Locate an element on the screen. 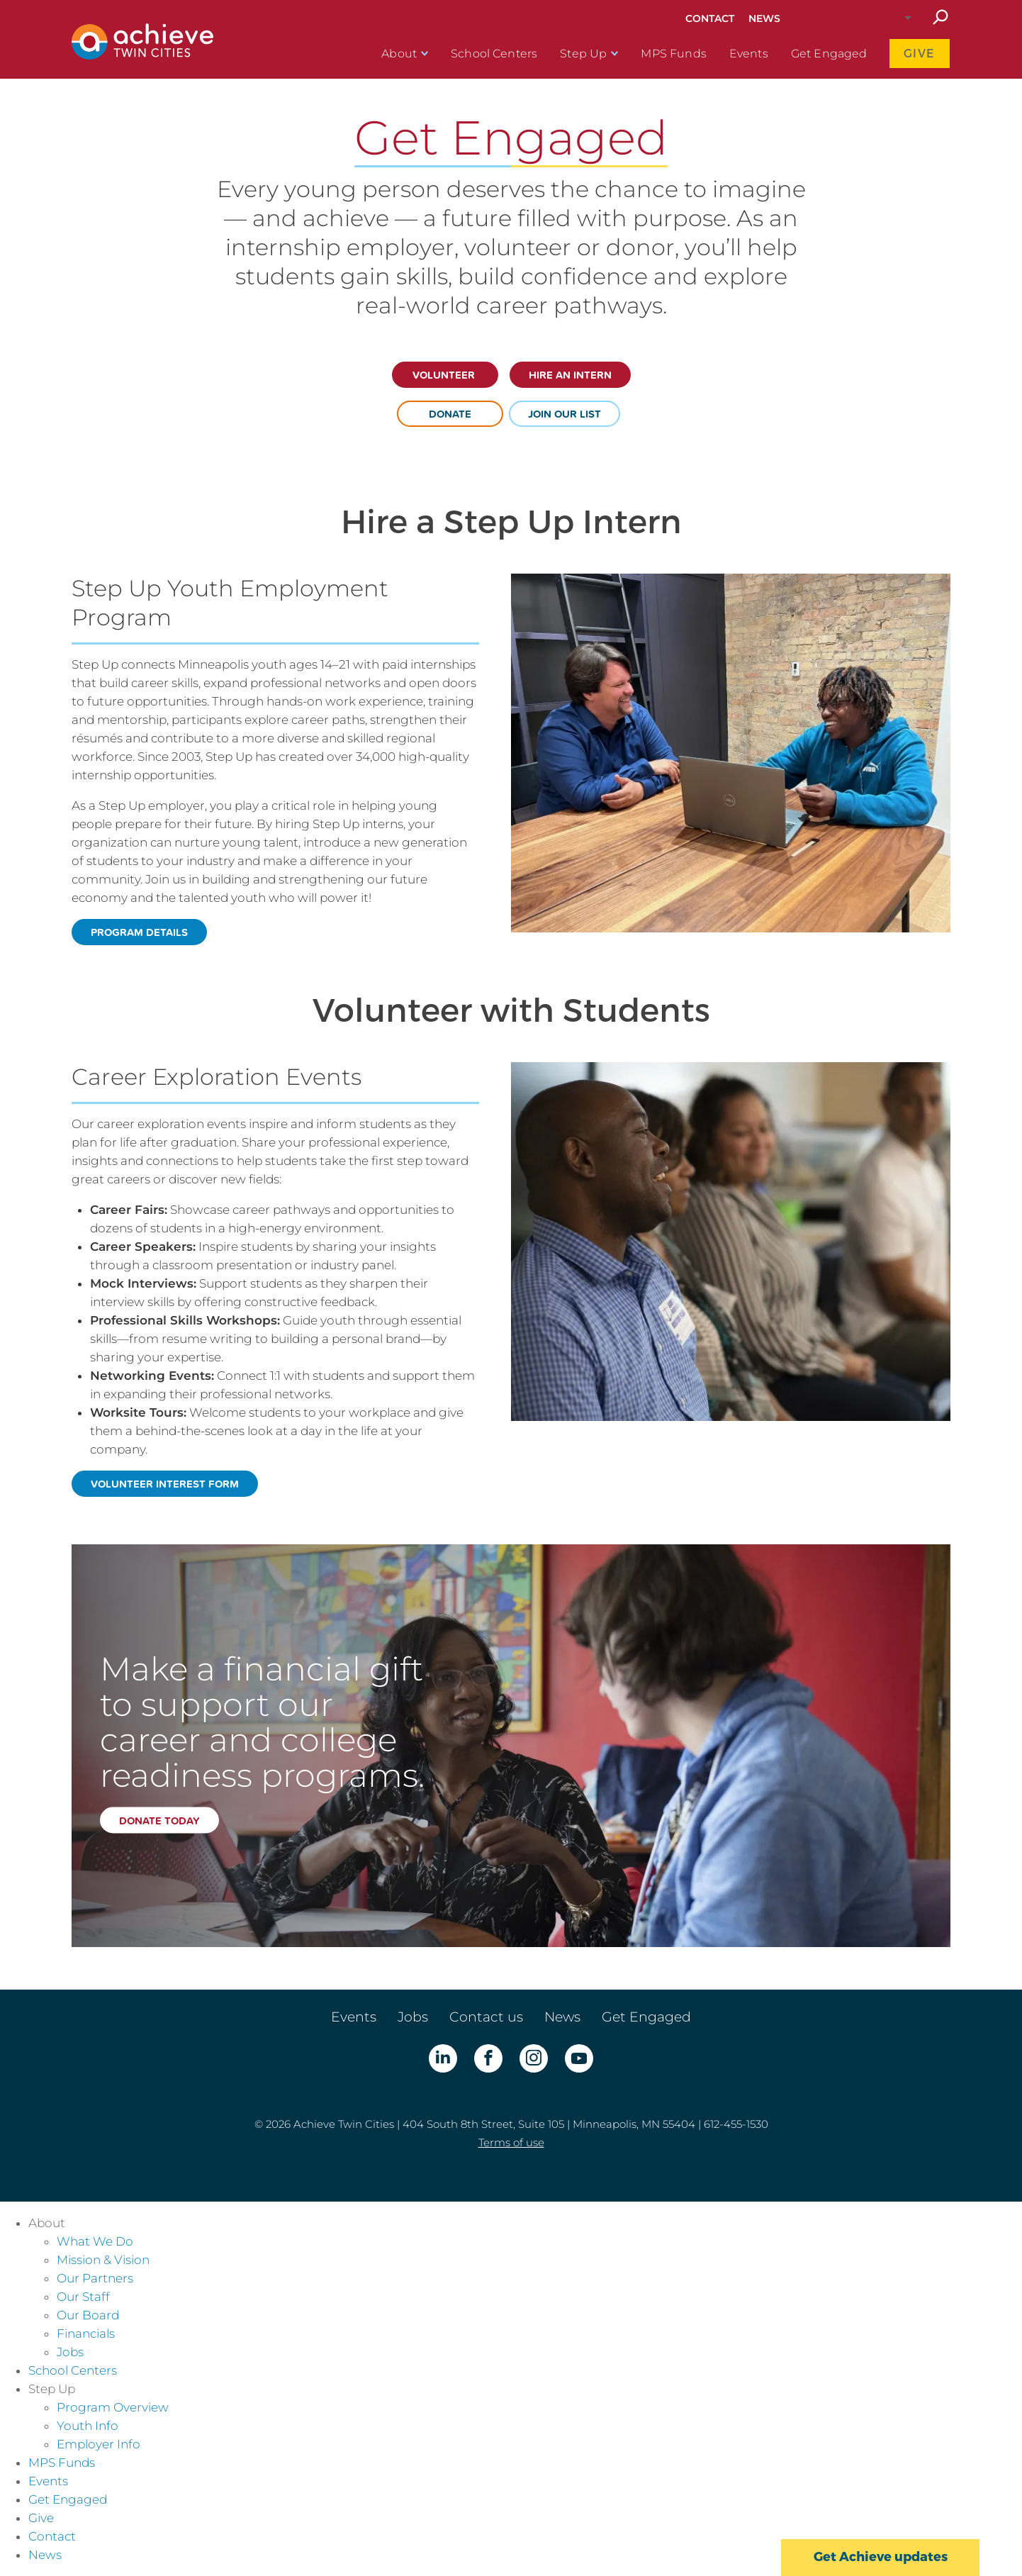 Image resolution: width=1022 pixels, height=2576 pixels. Our Staff is located at coordinates (83, 2297).